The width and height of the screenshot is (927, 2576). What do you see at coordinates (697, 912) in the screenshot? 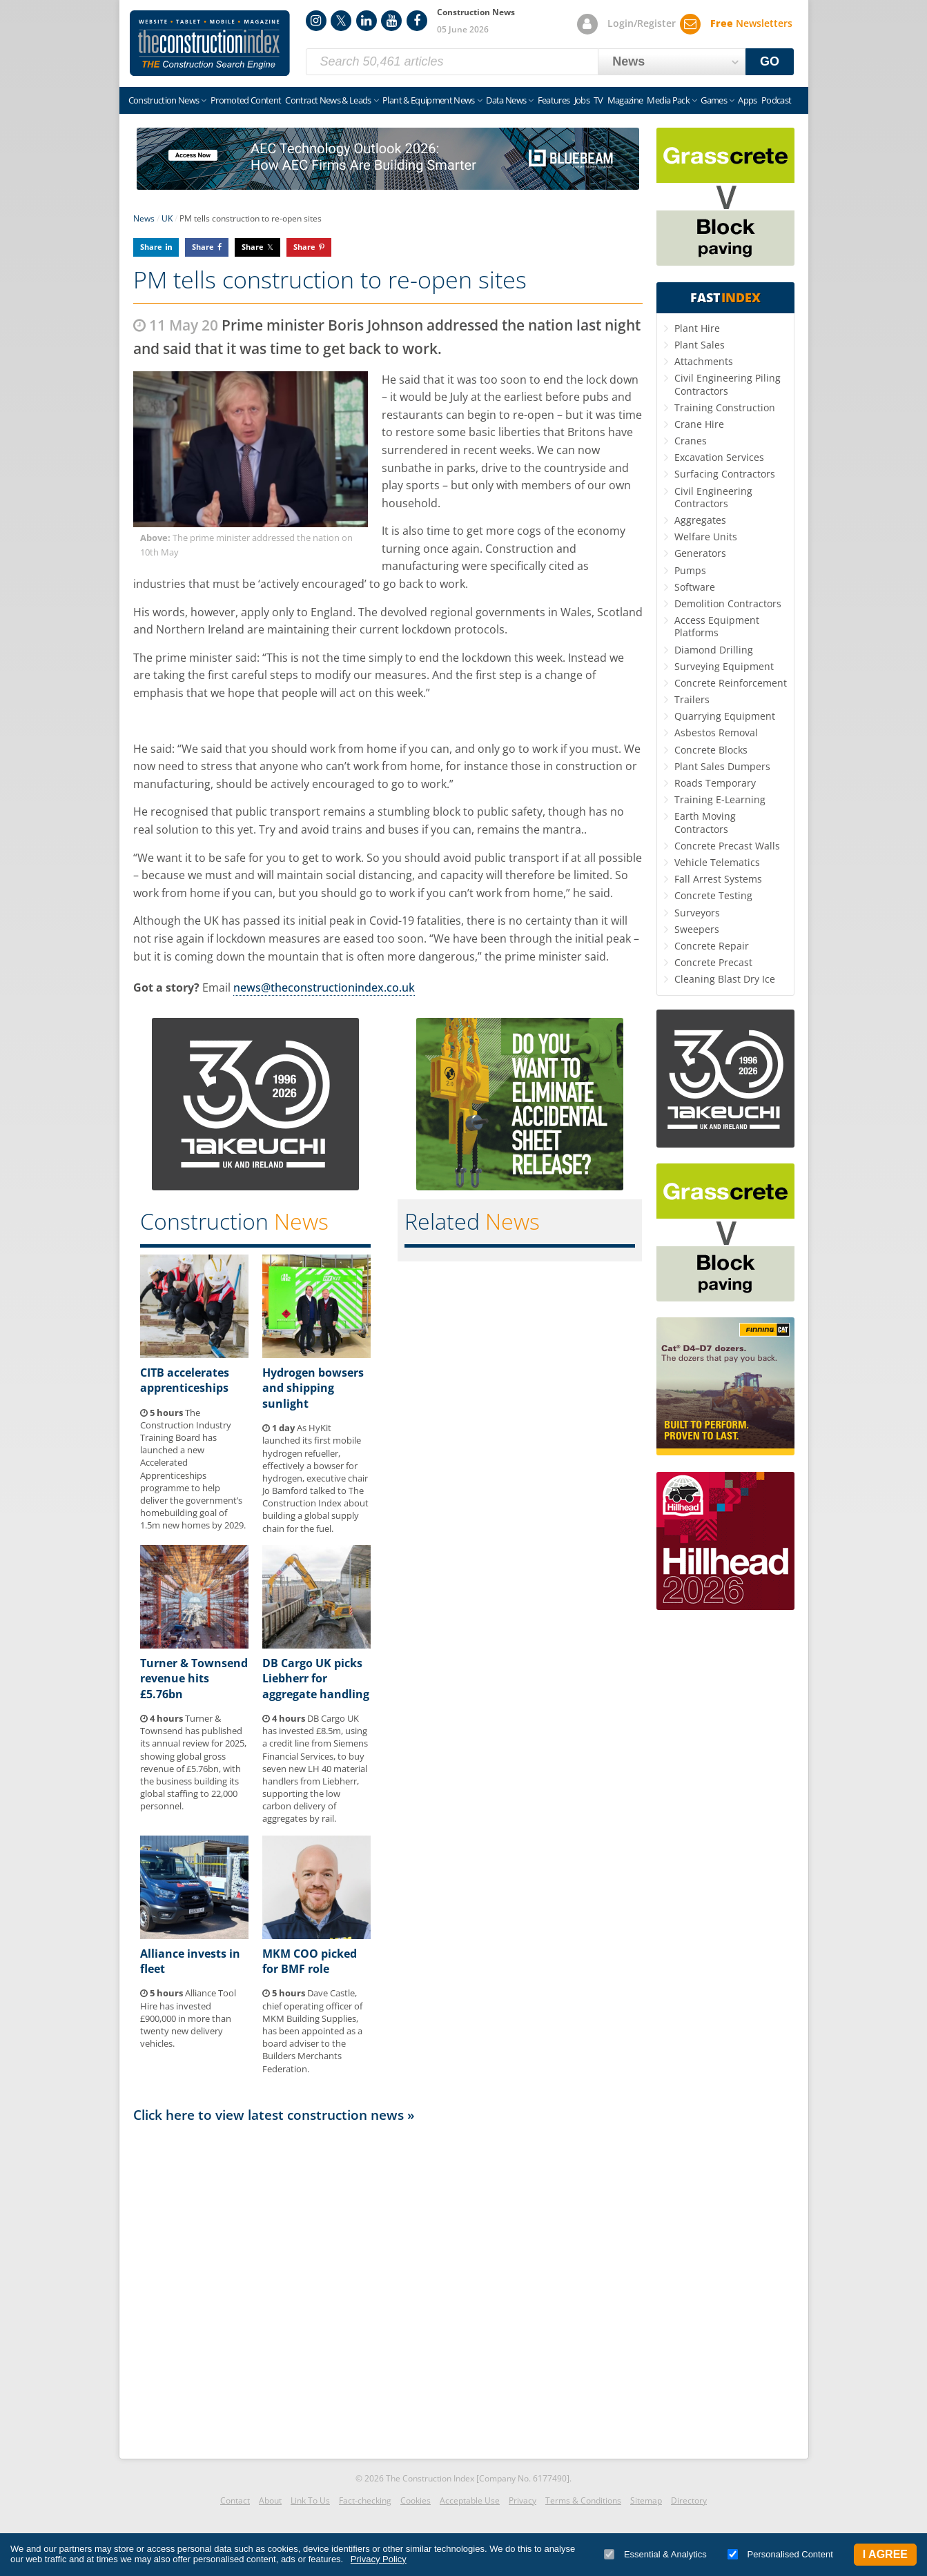
I see `Surveyors` at bounding box center [697, 912].